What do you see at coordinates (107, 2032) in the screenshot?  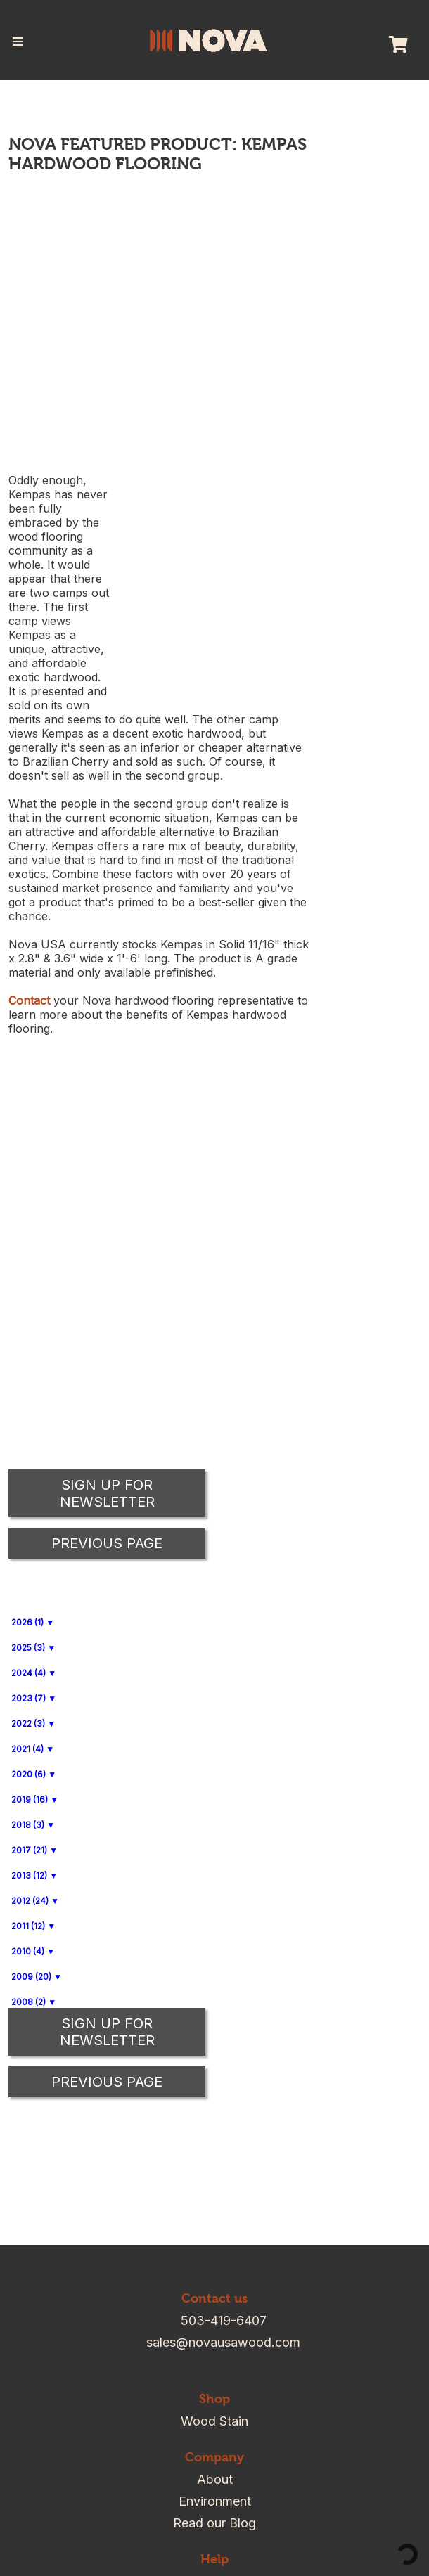 I see `Sign up for Newsletter` at bounding box center [107, 2032].